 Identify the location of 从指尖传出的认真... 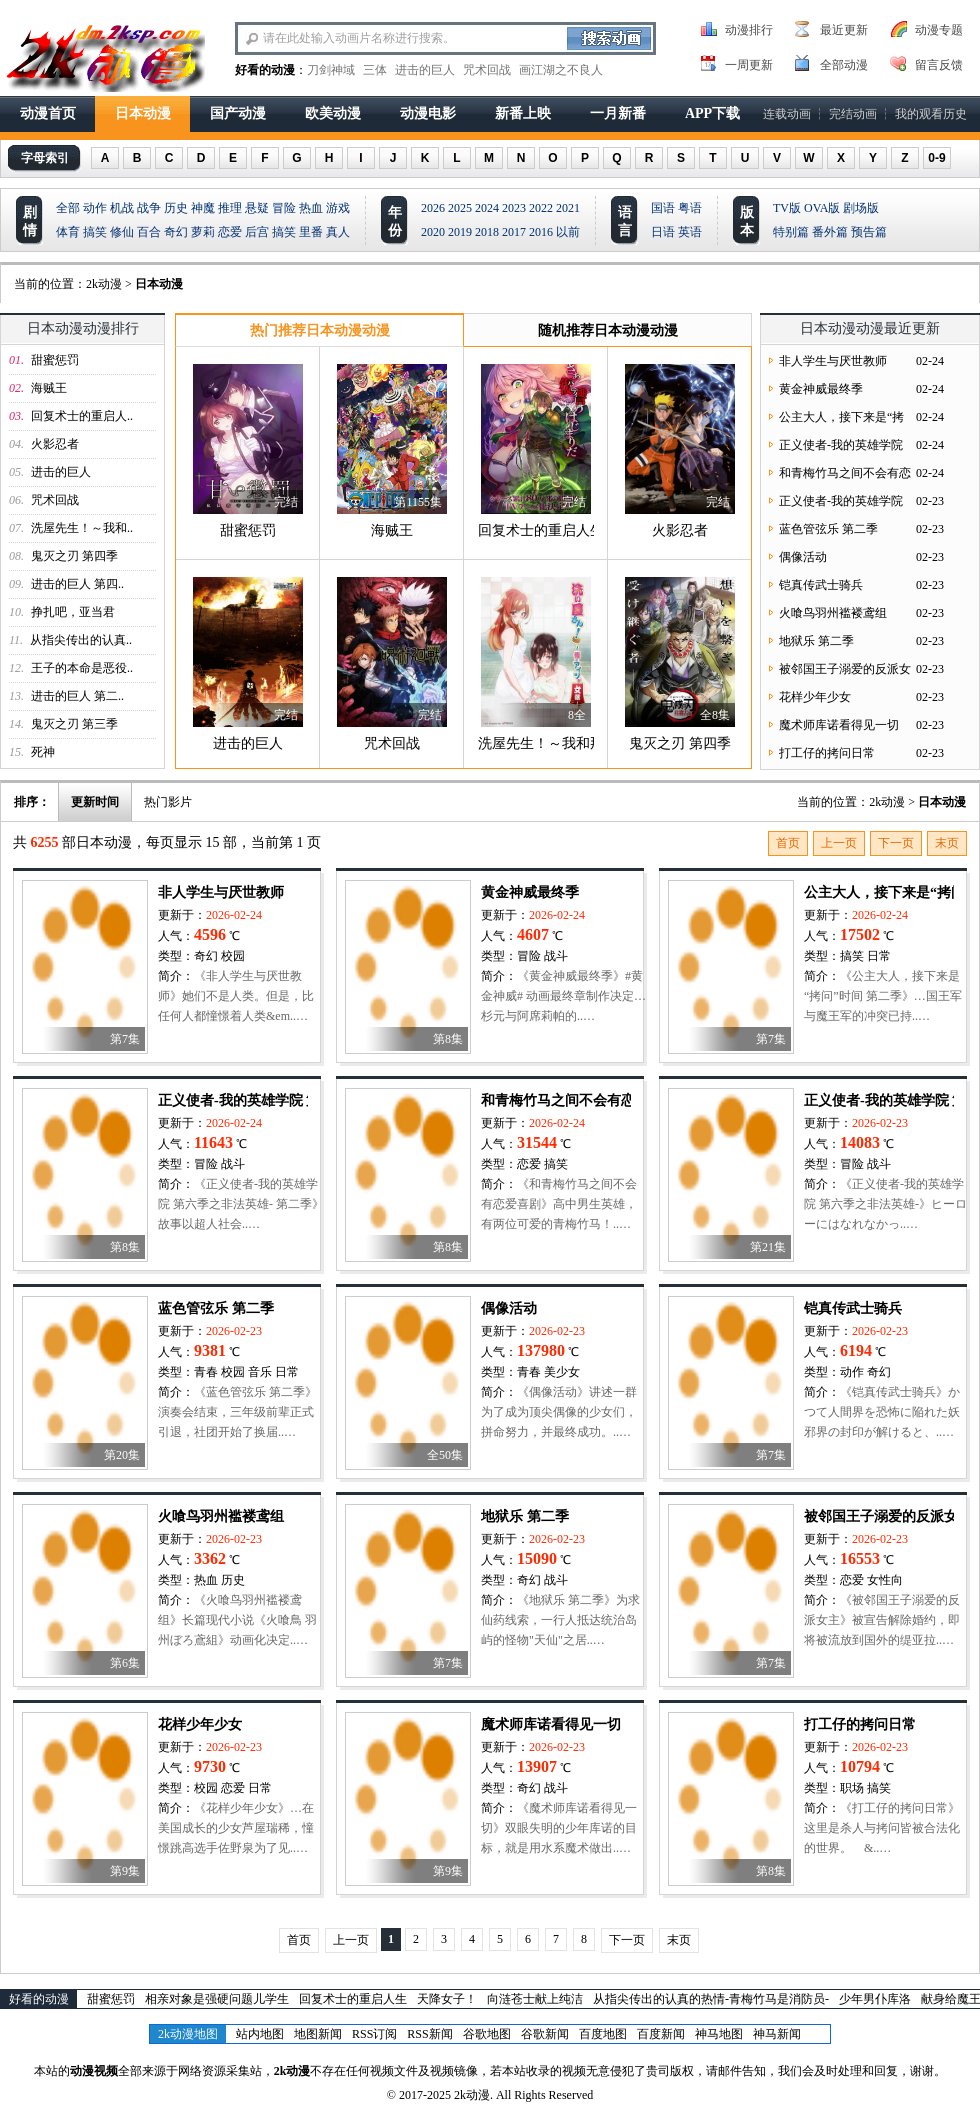
(81, 640).